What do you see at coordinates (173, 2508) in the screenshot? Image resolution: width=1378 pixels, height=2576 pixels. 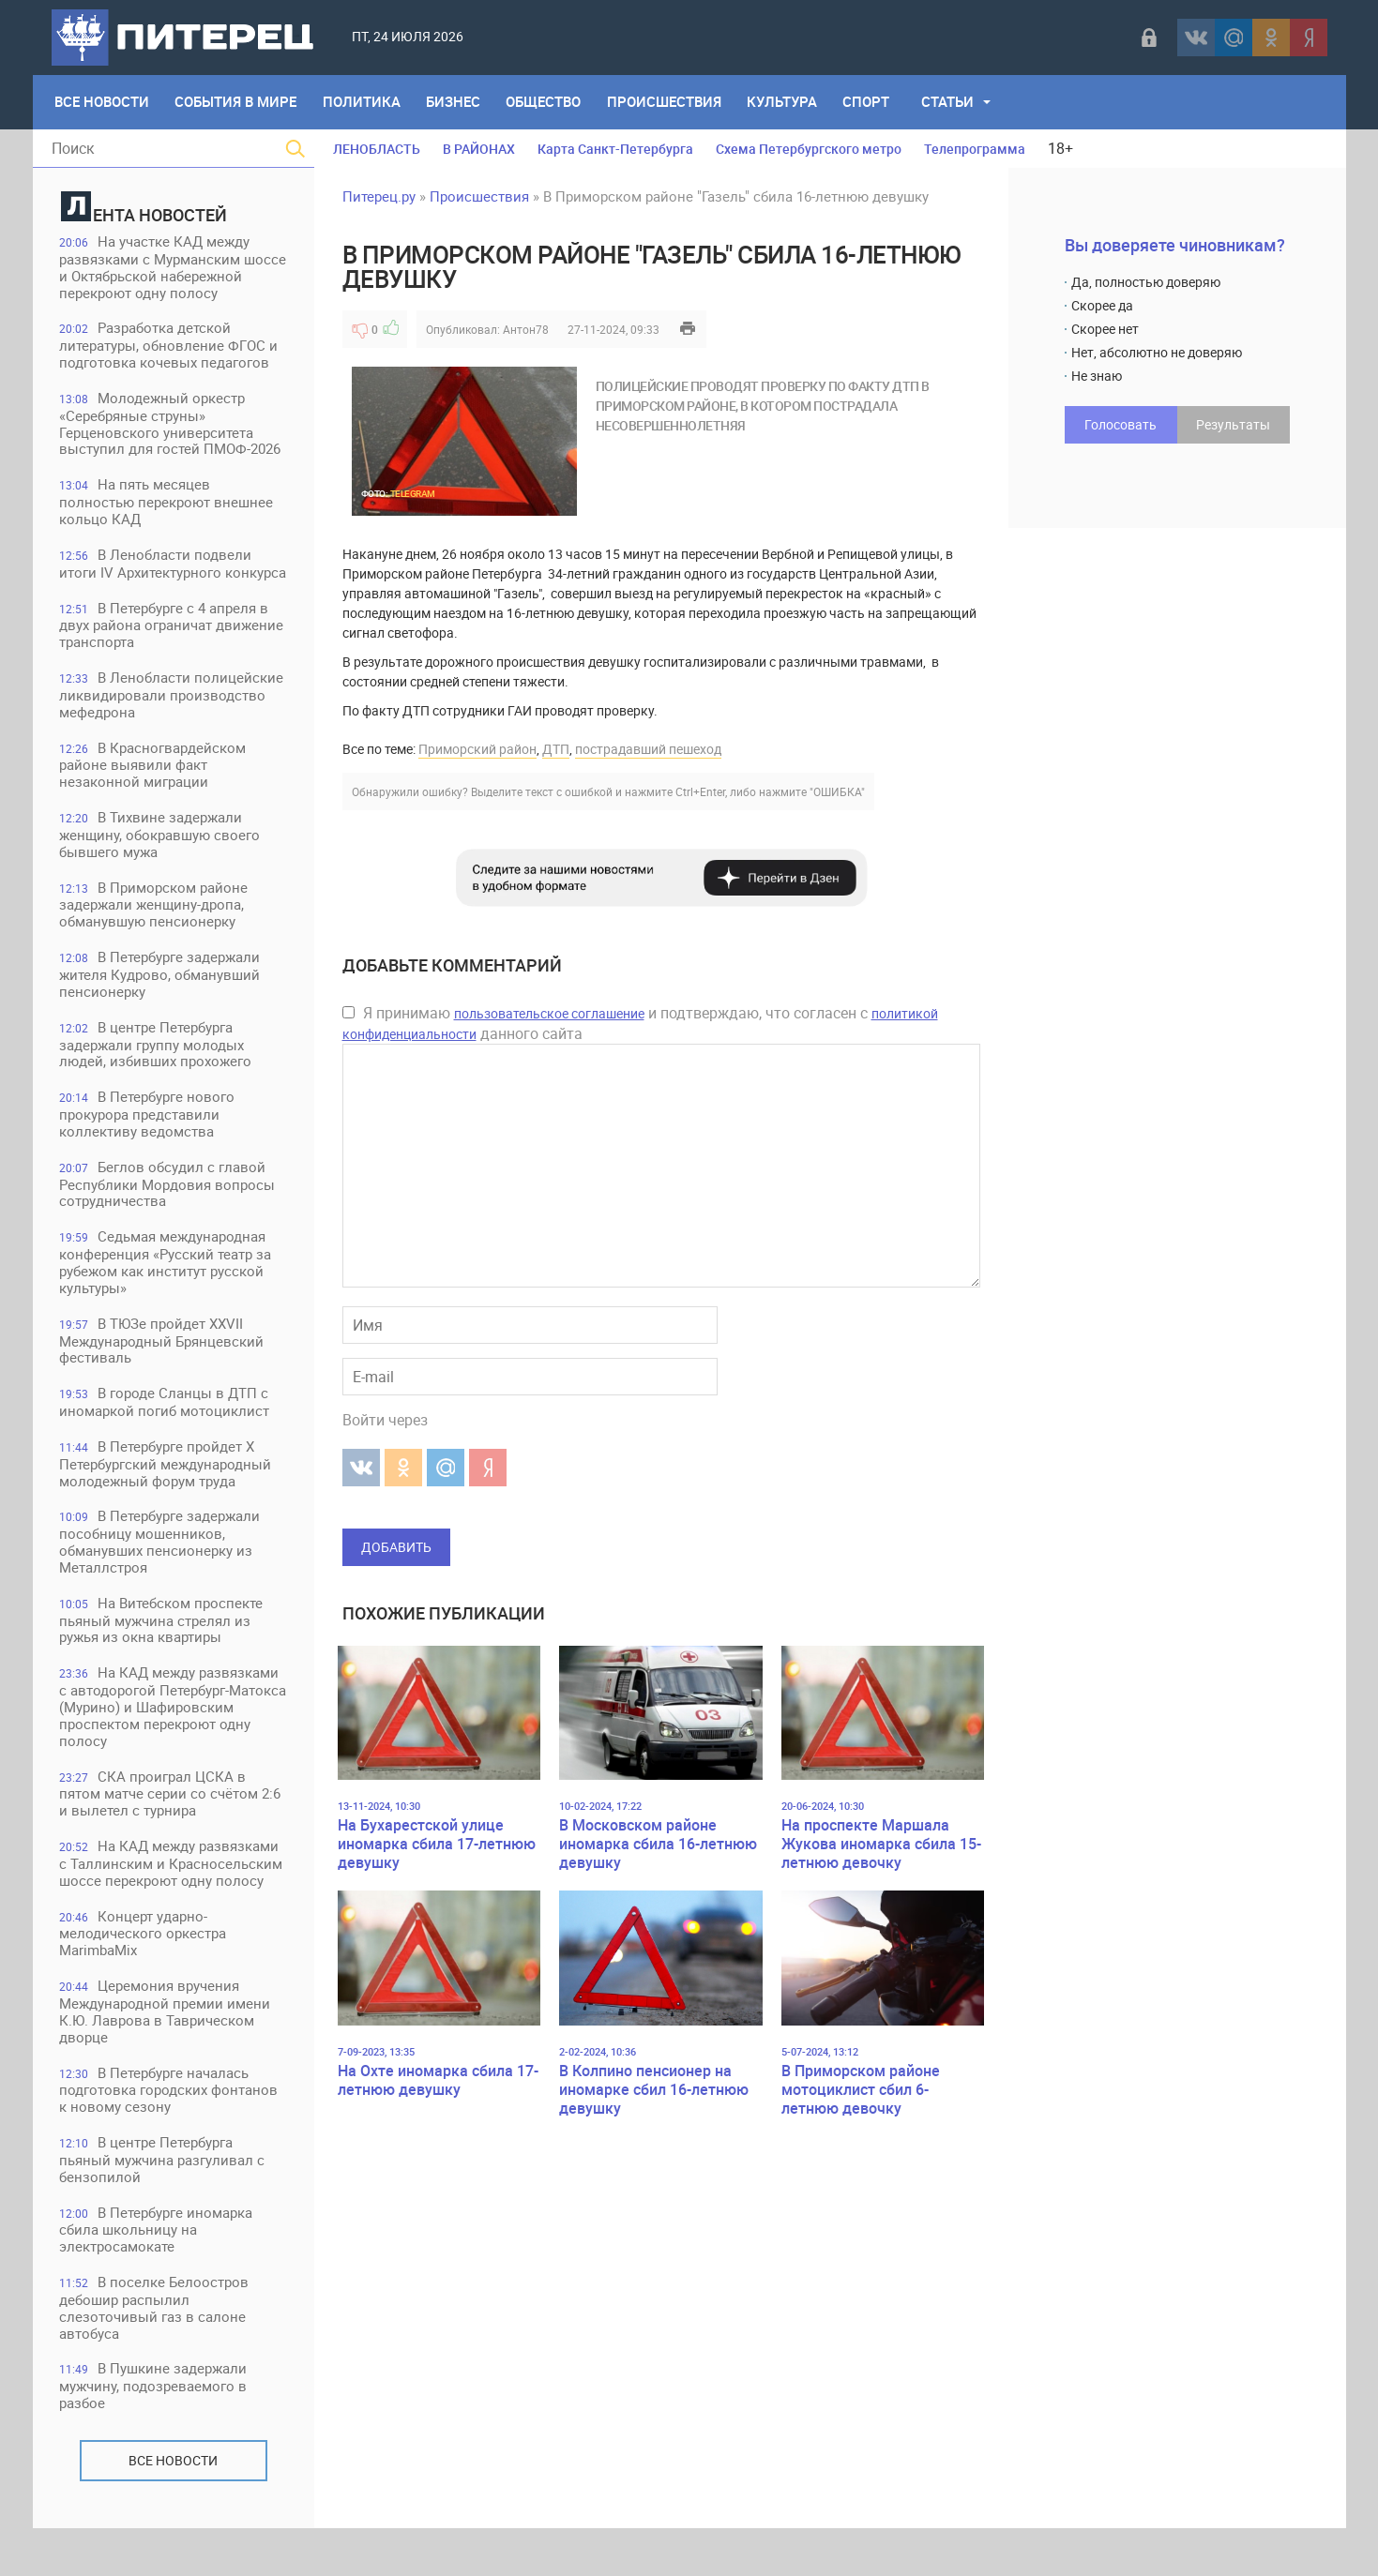 I see `Все новости` at bounding box center [173, 2508].